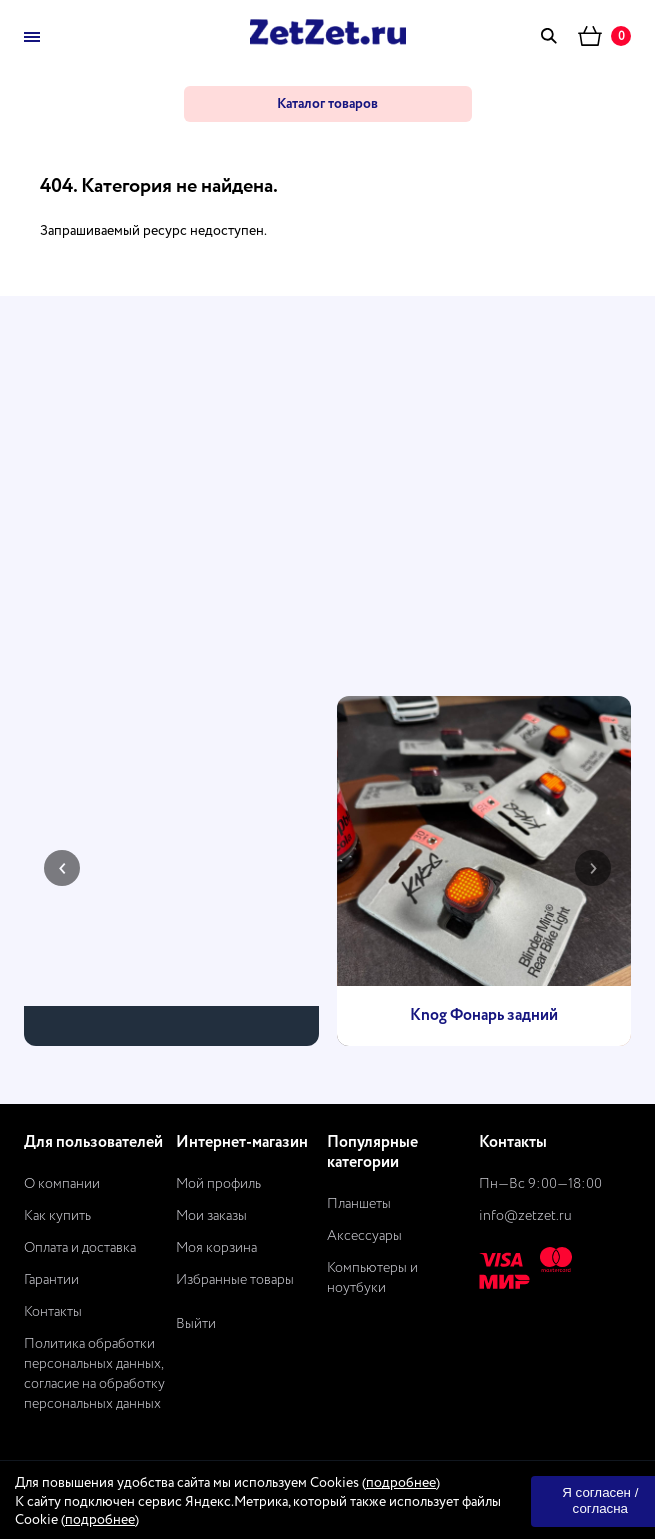 The height and width of the screenshot is (1539, 655). What do you see at coordinates (57, 1216) in the screenshot?
I see `Как купить` at bounding box center [57, 1216].